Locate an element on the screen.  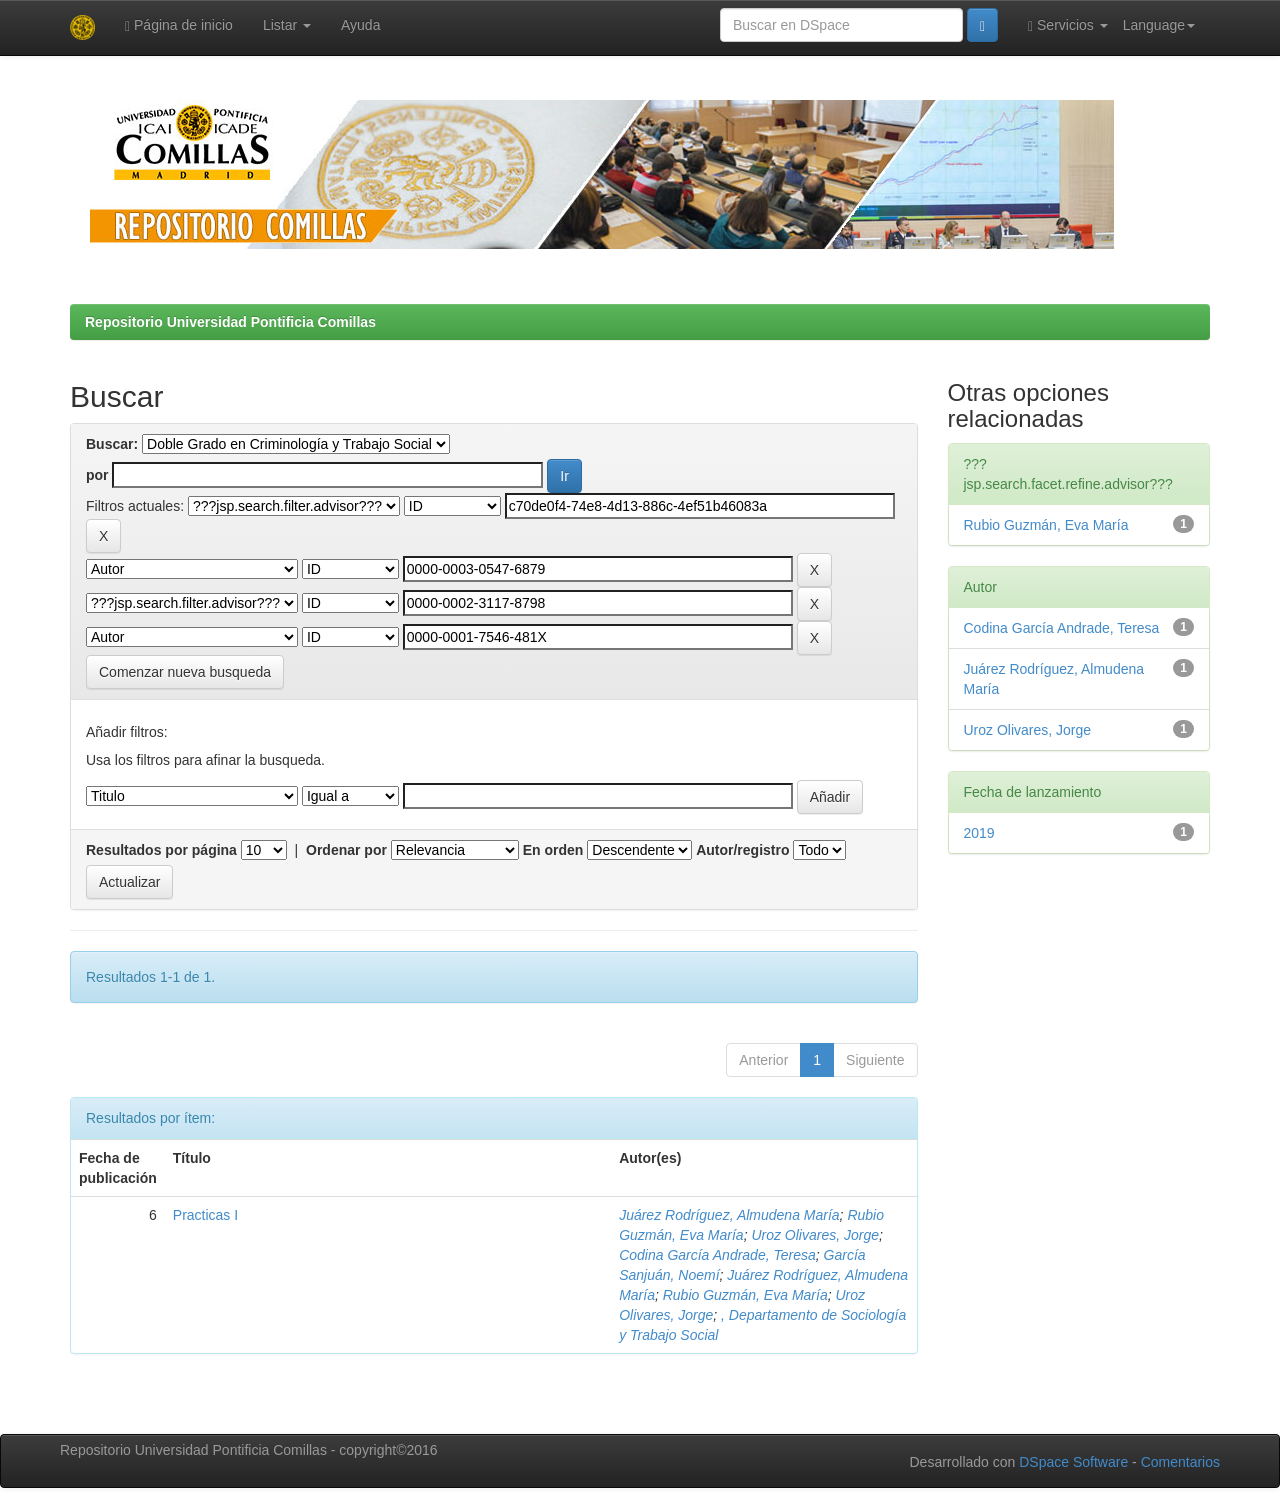
Servicios is located at coordinates (1068, 25).